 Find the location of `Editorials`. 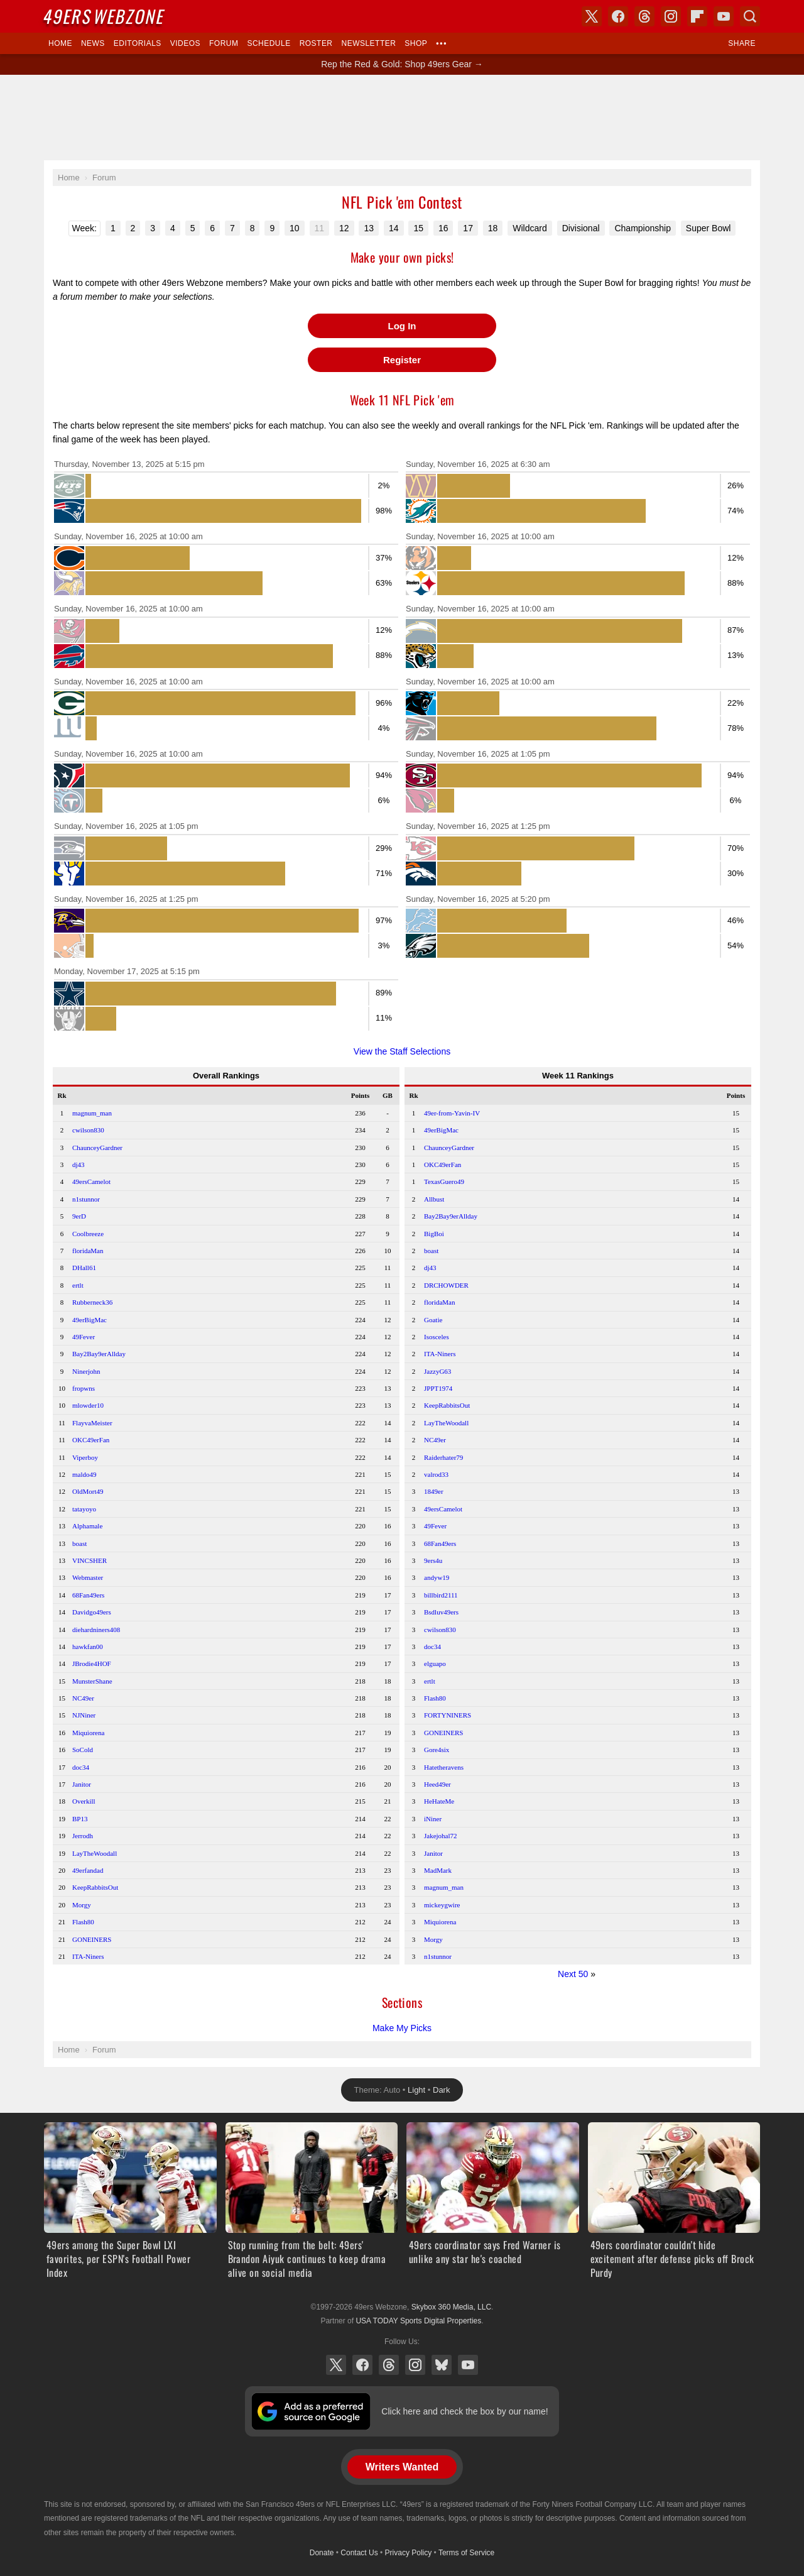

Editorials is located at coordinates (137, 43).